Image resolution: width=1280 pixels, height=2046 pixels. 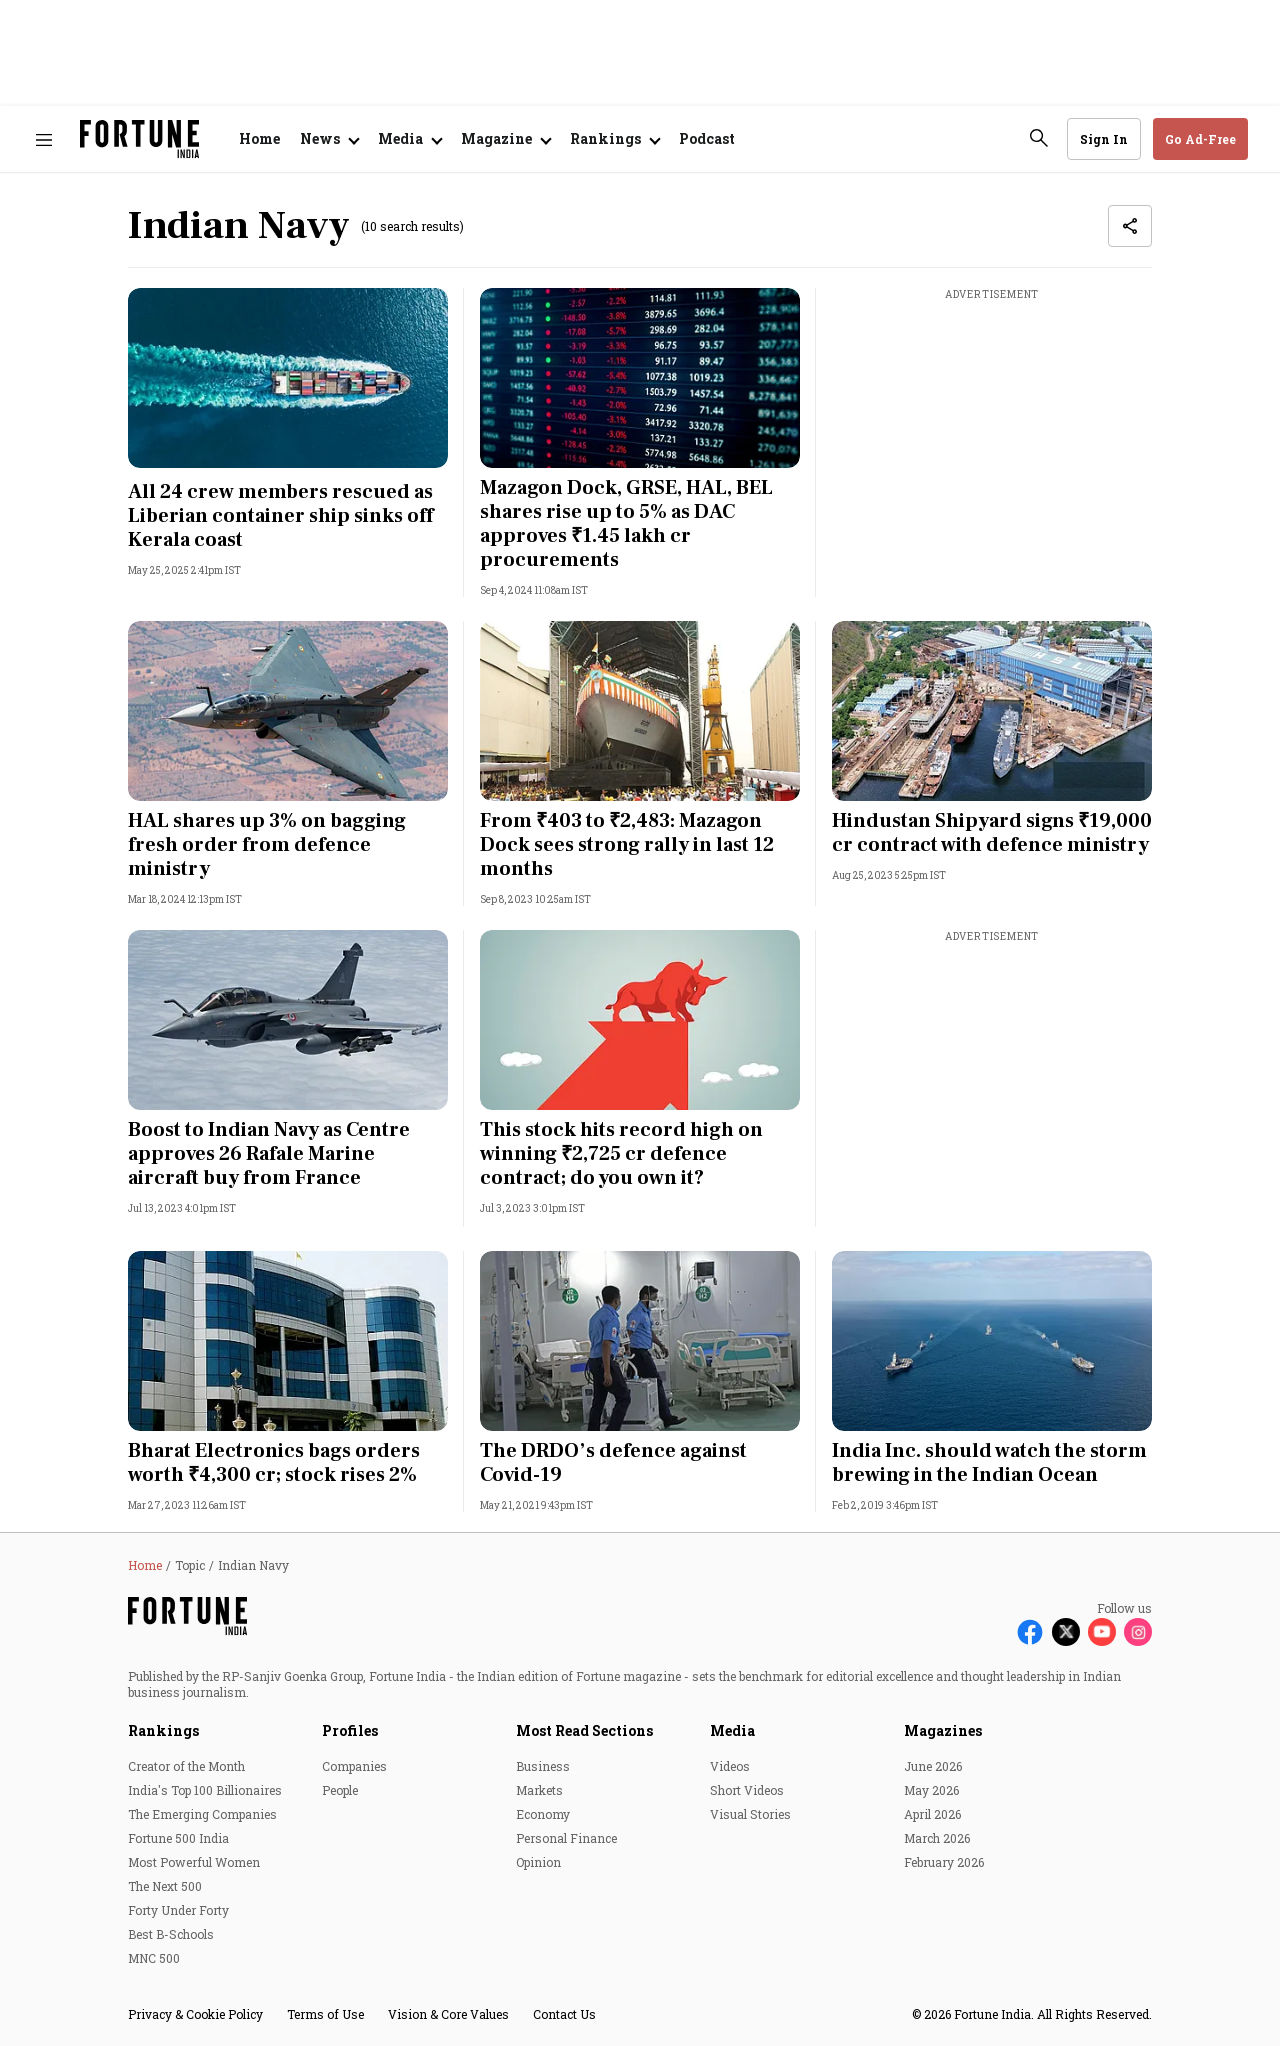 What do you see at coordinates (178, 1838) in the screenshot?
I see `Fortune 500 India [menu-item]` at bounding box center [178, 1838].